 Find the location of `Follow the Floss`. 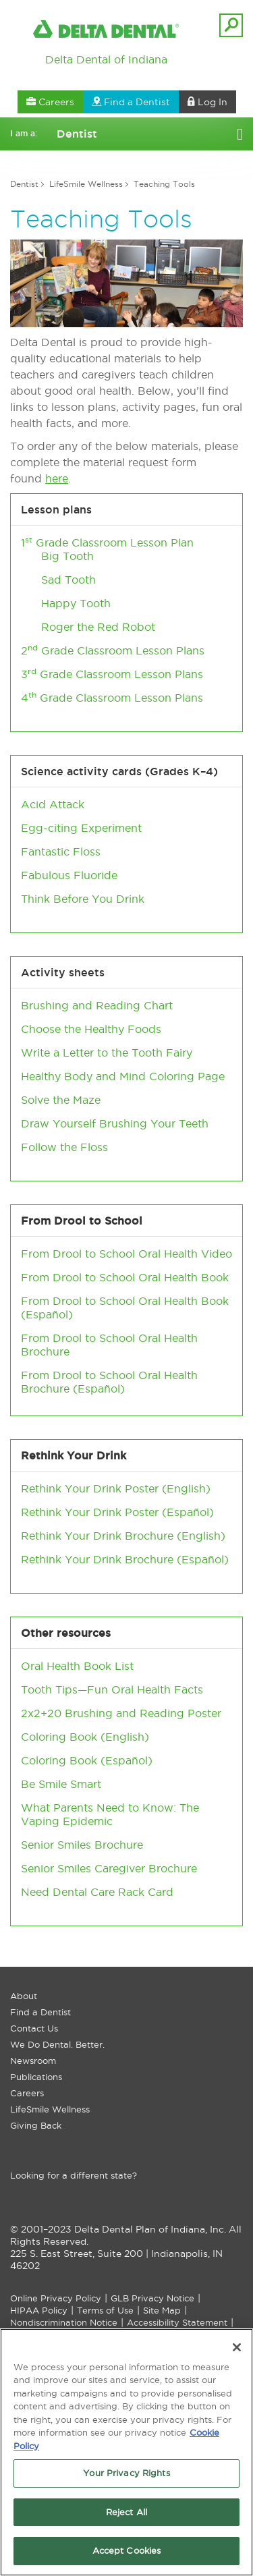

Follow the Floss is located at coordinates (64, 1147).